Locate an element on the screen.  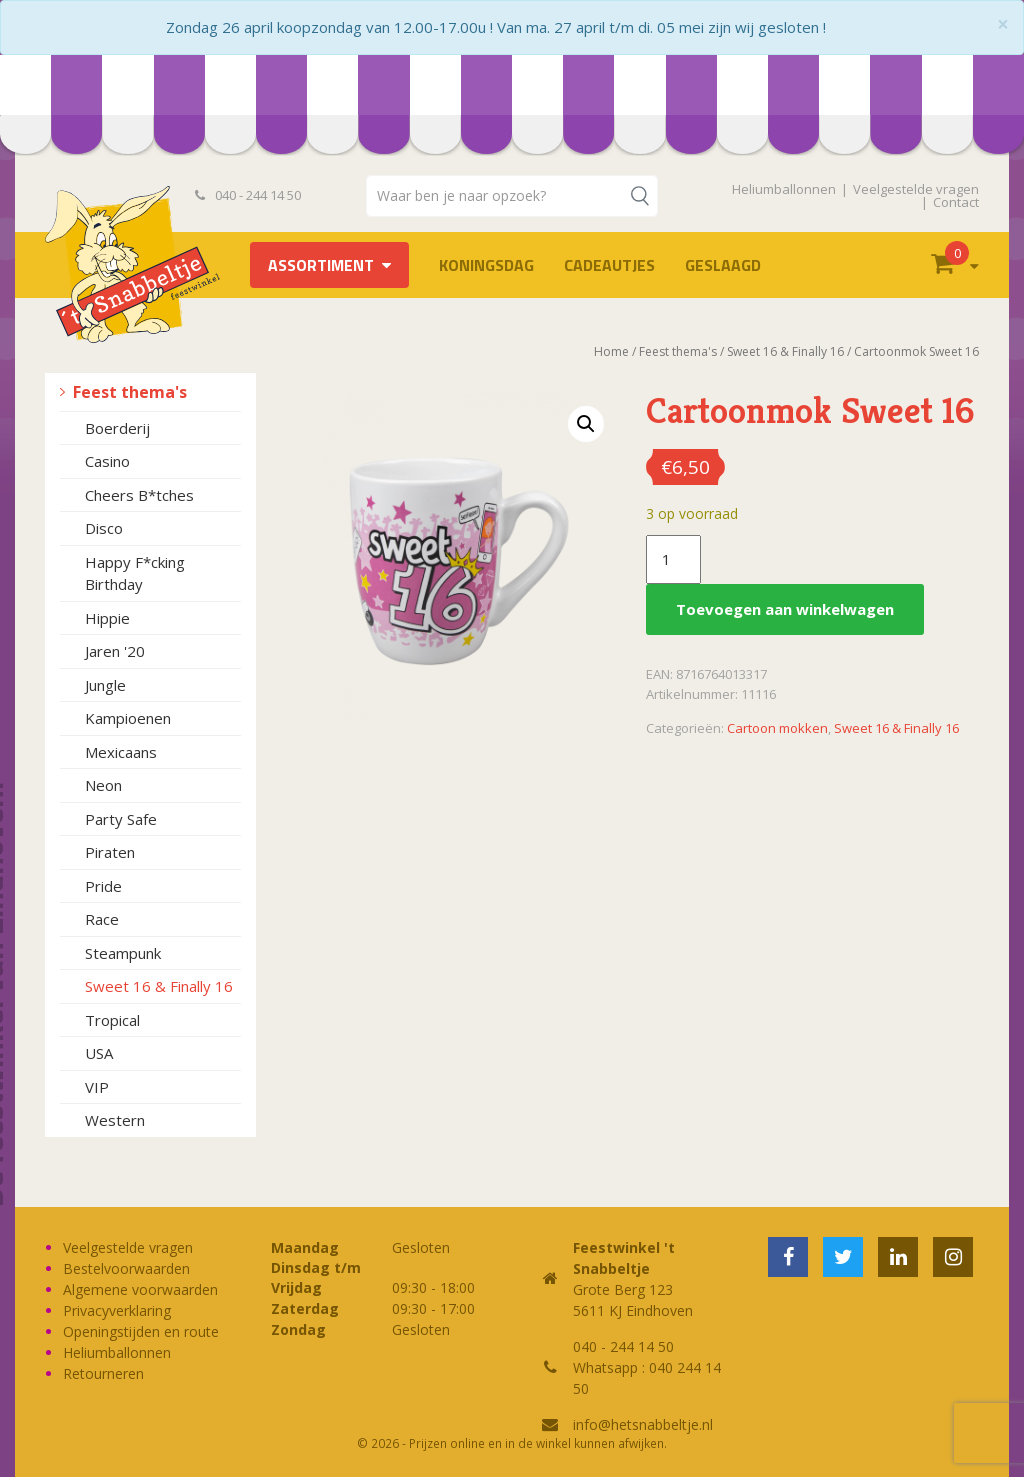
Disco is located at coordinates (104, 528).